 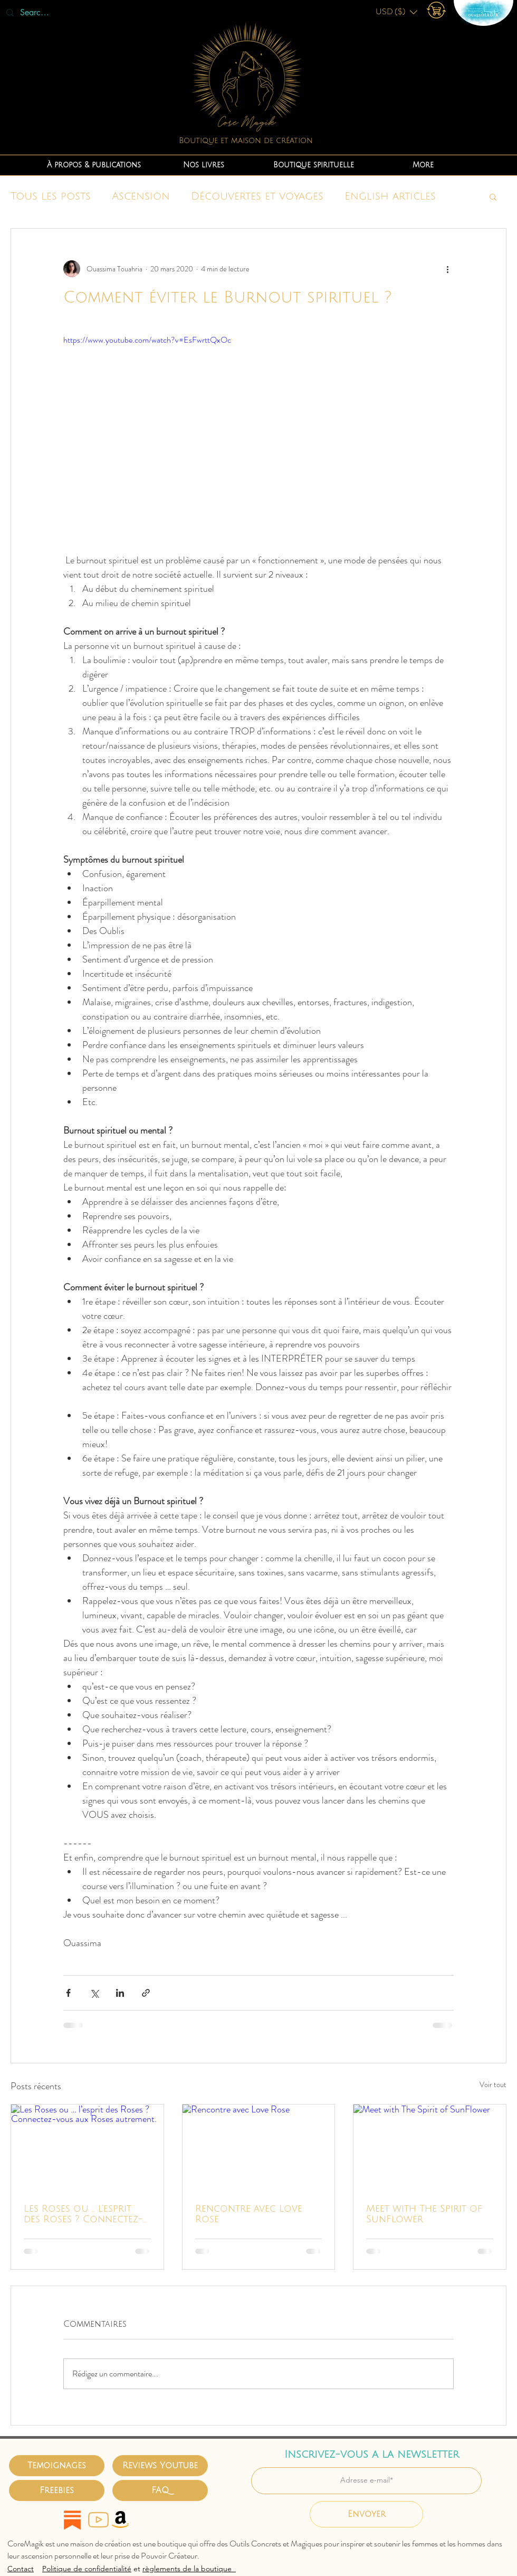 I want to click on [Partager via Facebook], so click(x=68, y=1993).